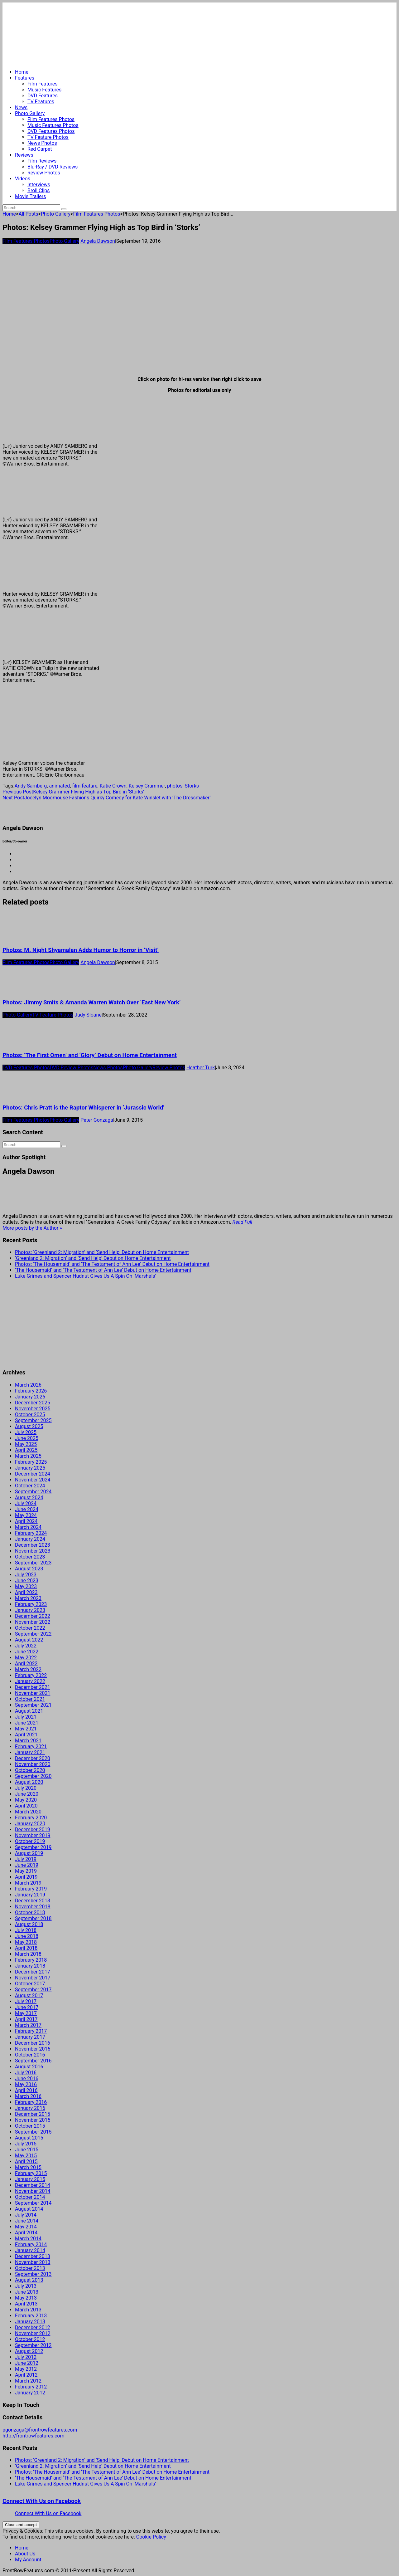  Describe the element at coordinates (26, 1735) in the screenshot. I see `April 2021` at that location.